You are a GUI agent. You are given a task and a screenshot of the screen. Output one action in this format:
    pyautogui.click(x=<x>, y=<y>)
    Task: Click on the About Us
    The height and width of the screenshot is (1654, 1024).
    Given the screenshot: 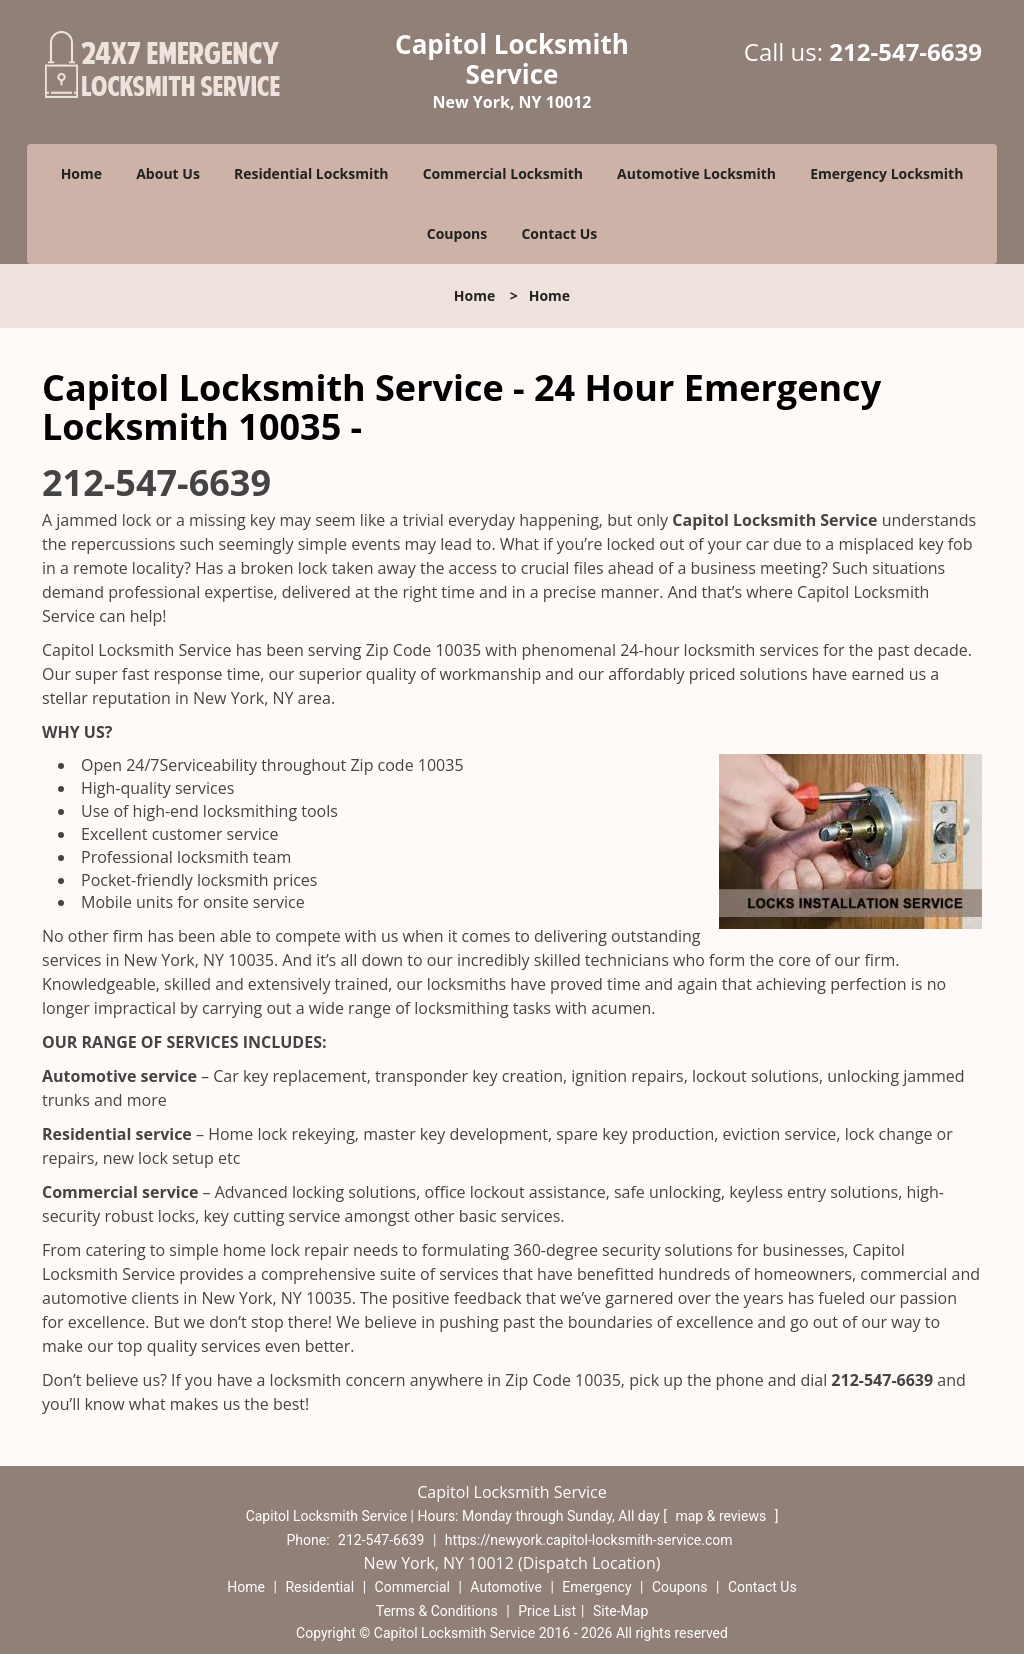 What is the action you would take?
    pyautogui.click(x=168, y=173)
    